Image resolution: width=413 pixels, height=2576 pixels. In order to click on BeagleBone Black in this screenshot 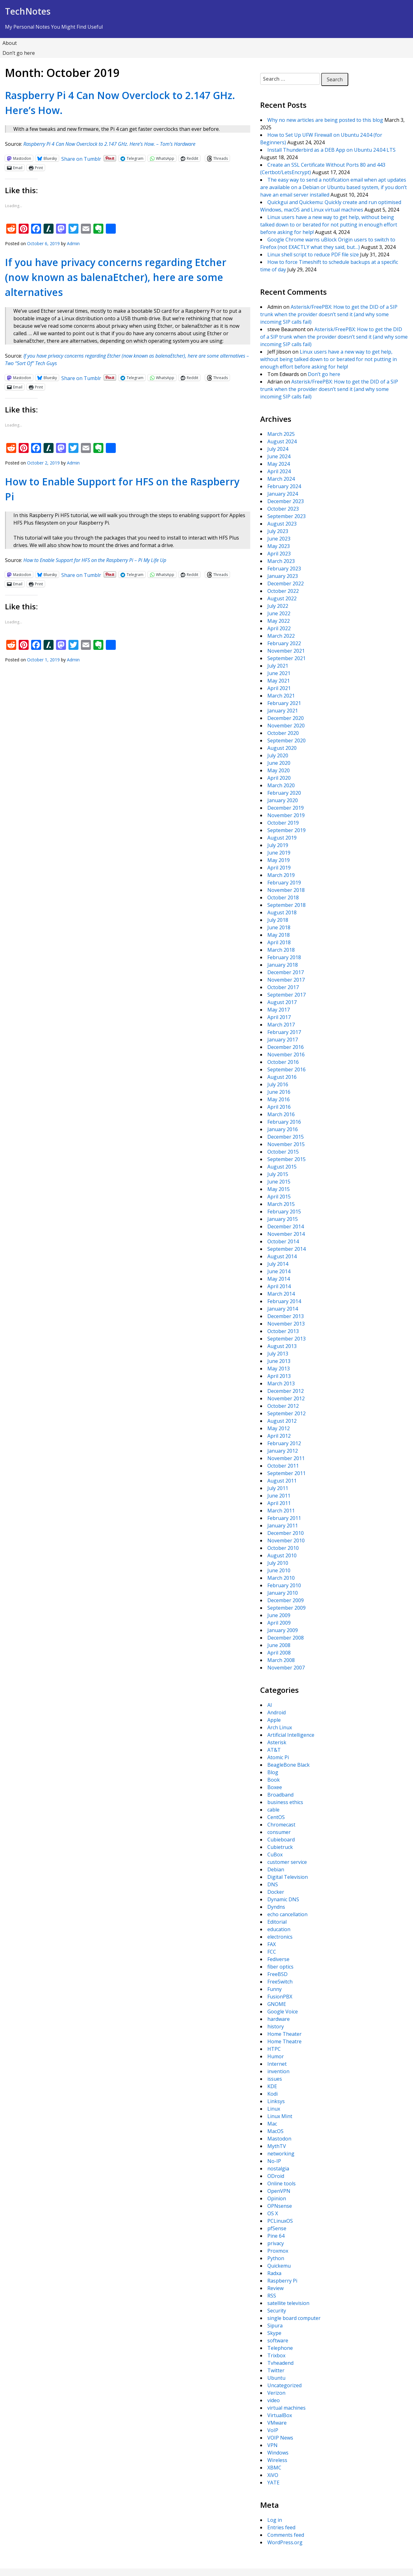, I will do `click(288, 1764)`.